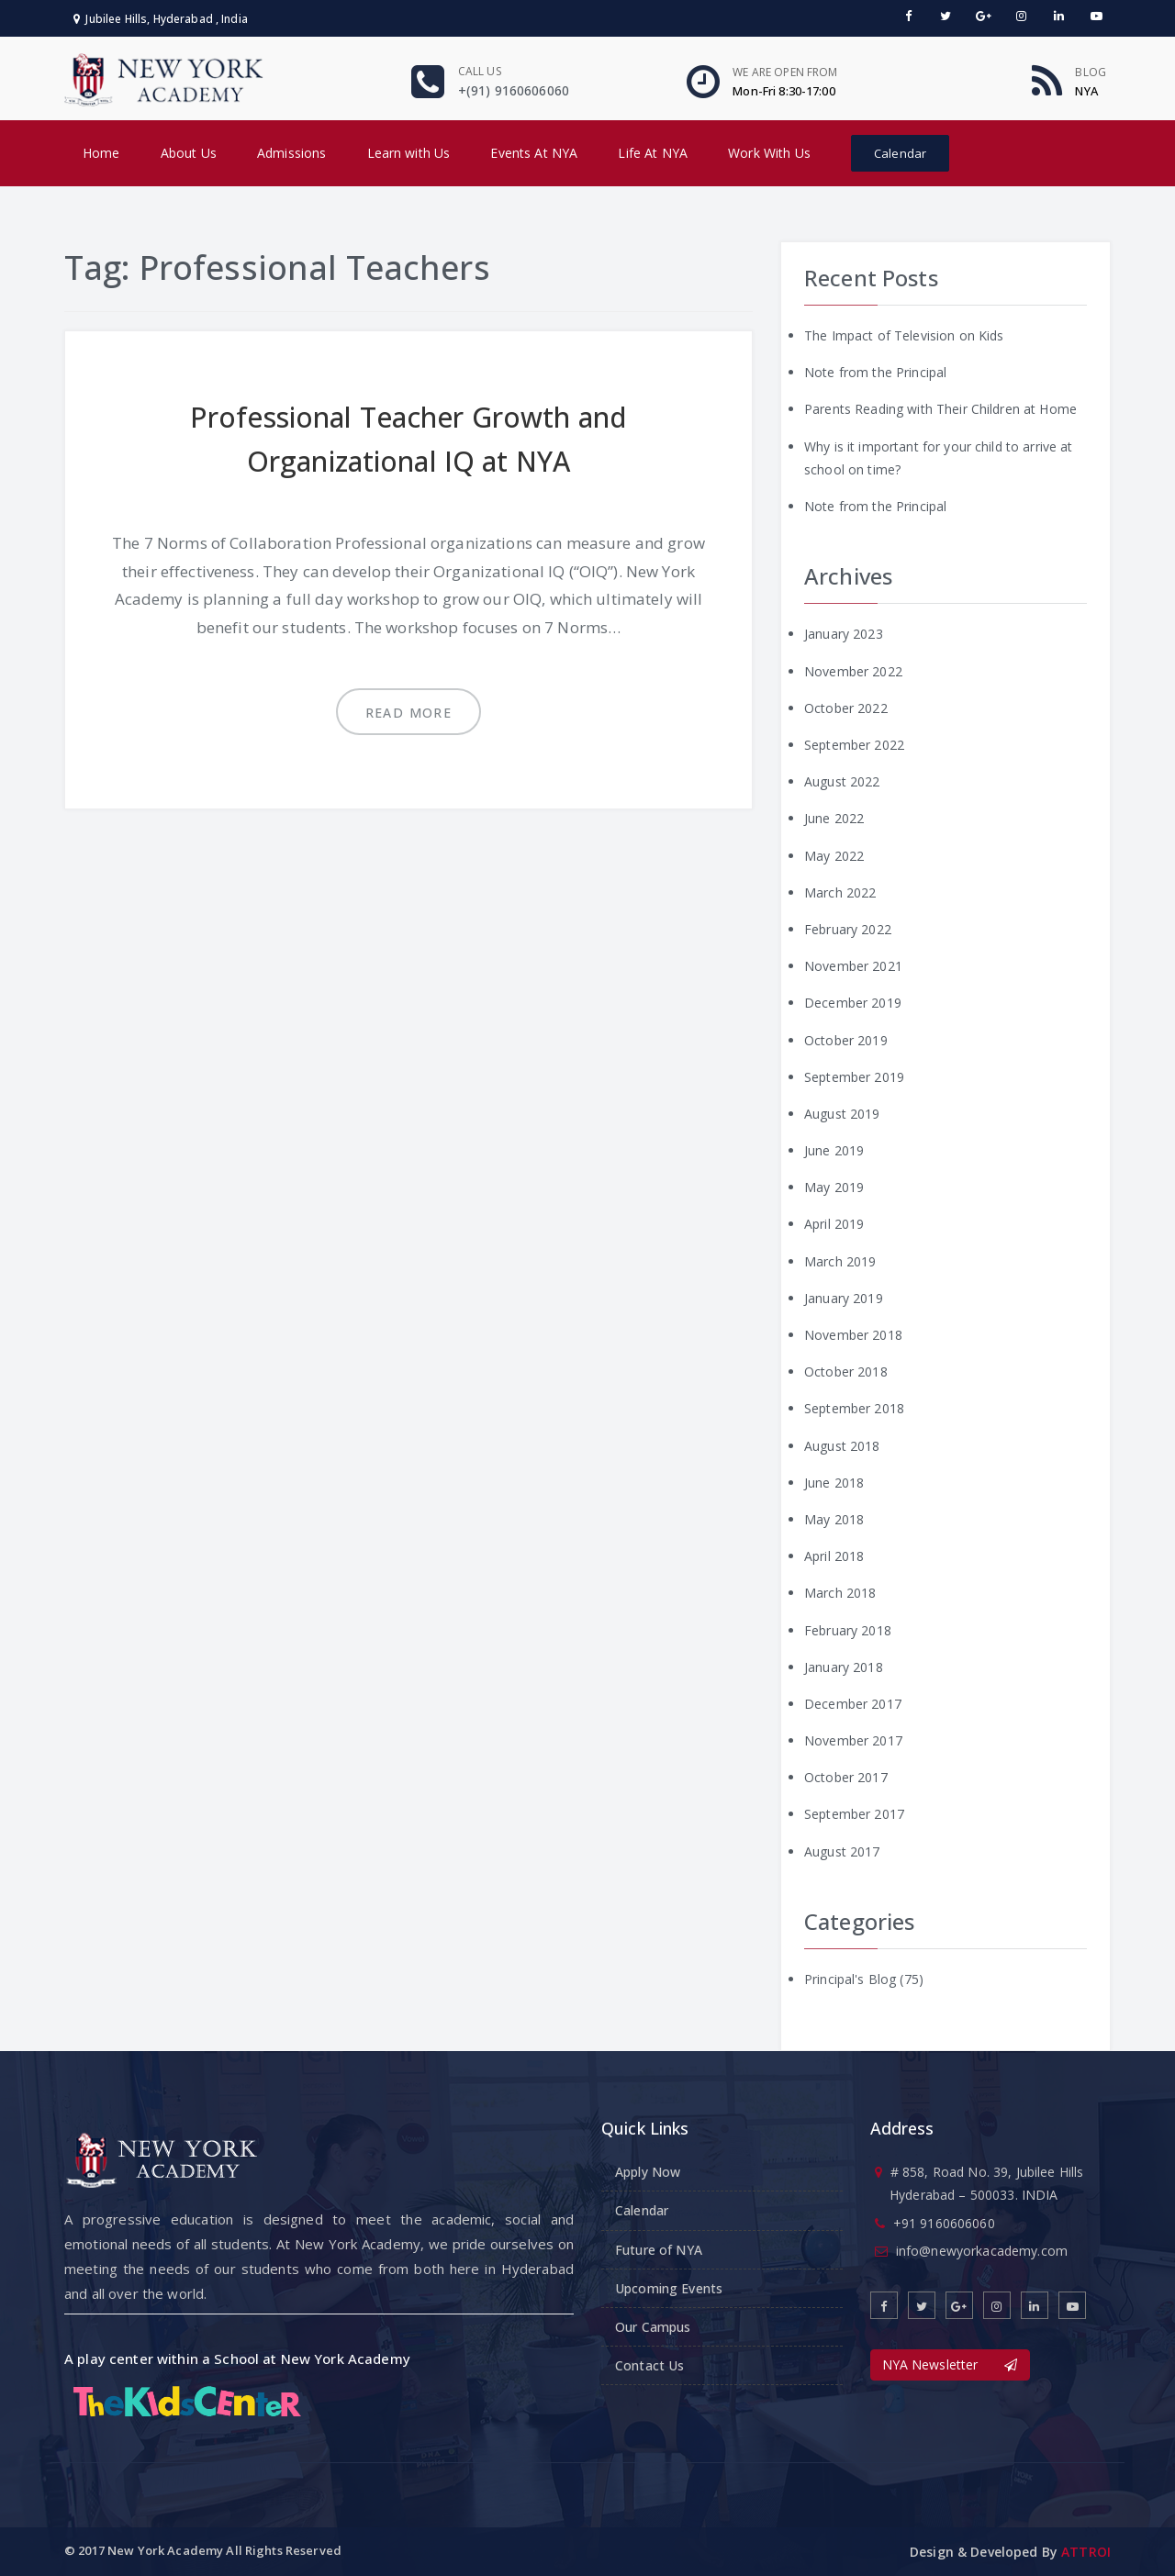 The image size is (1175, 2576). Describe the element at coordinates (847, 1630) in the screenshot. I see `February 2018` at that location.